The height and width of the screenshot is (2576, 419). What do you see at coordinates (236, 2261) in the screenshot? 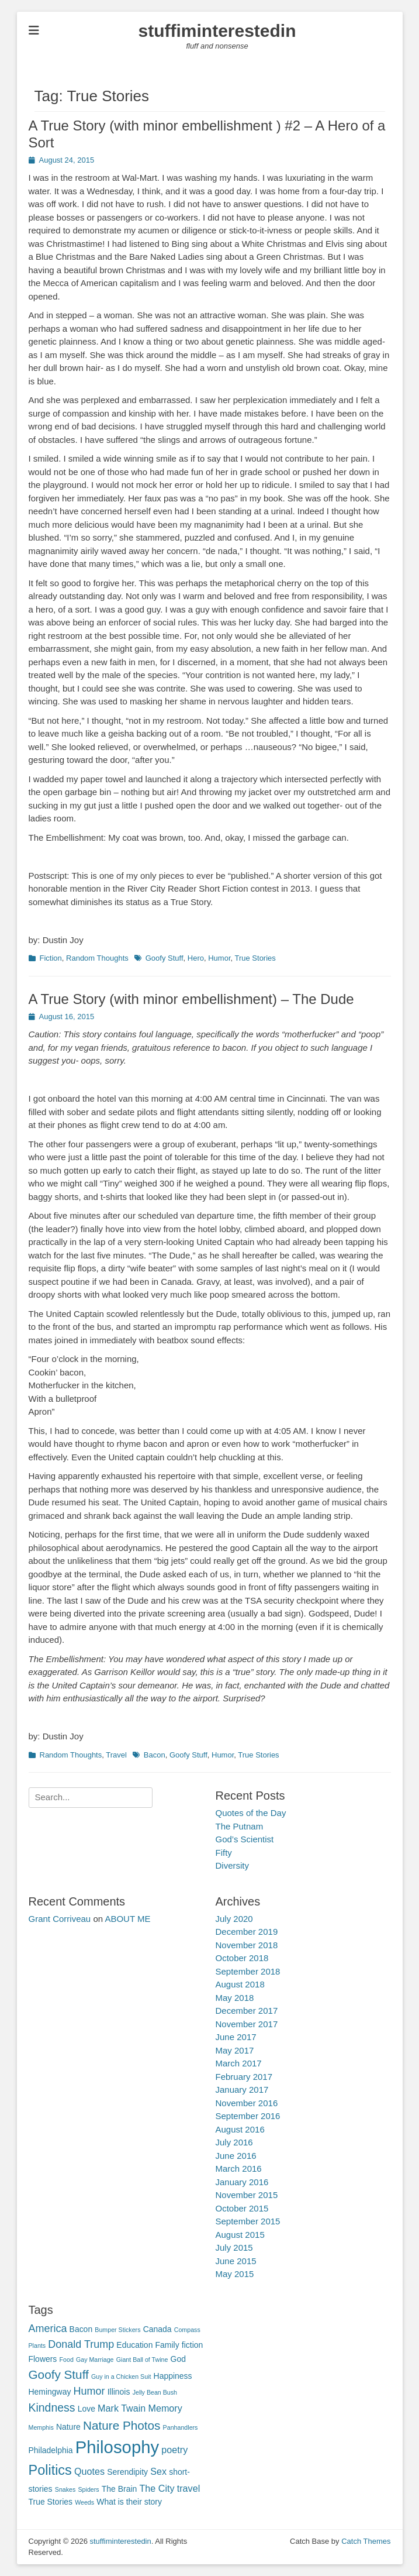
I see `June 2015` at bounding box center [236, 2261].